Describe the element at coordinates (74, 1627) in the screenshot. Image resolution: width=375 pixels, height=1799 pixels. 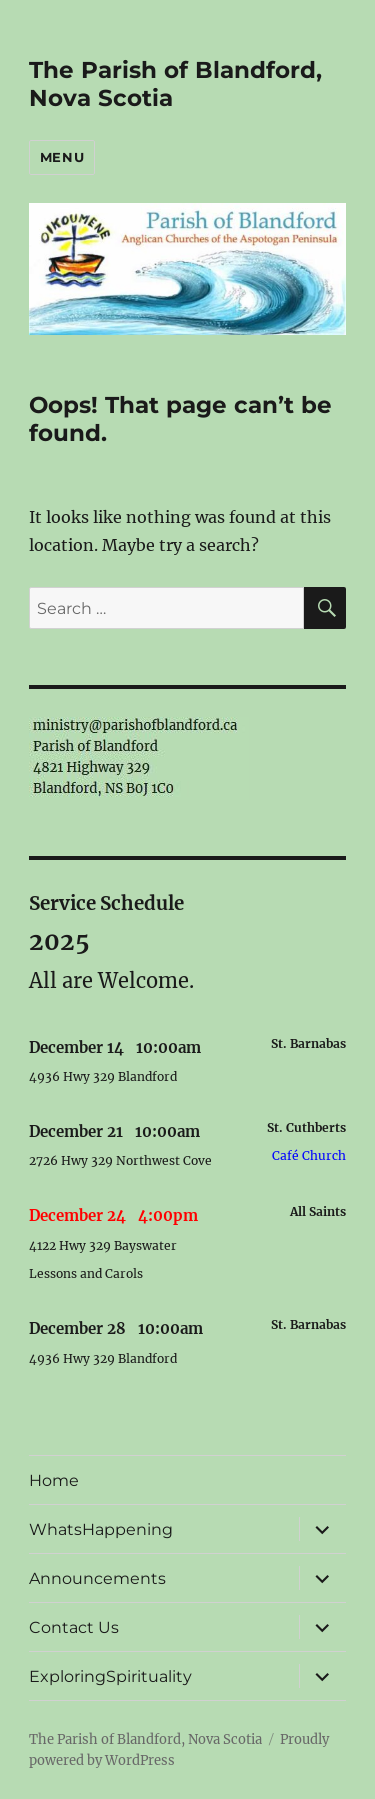
I see `Contact Us` at that location.